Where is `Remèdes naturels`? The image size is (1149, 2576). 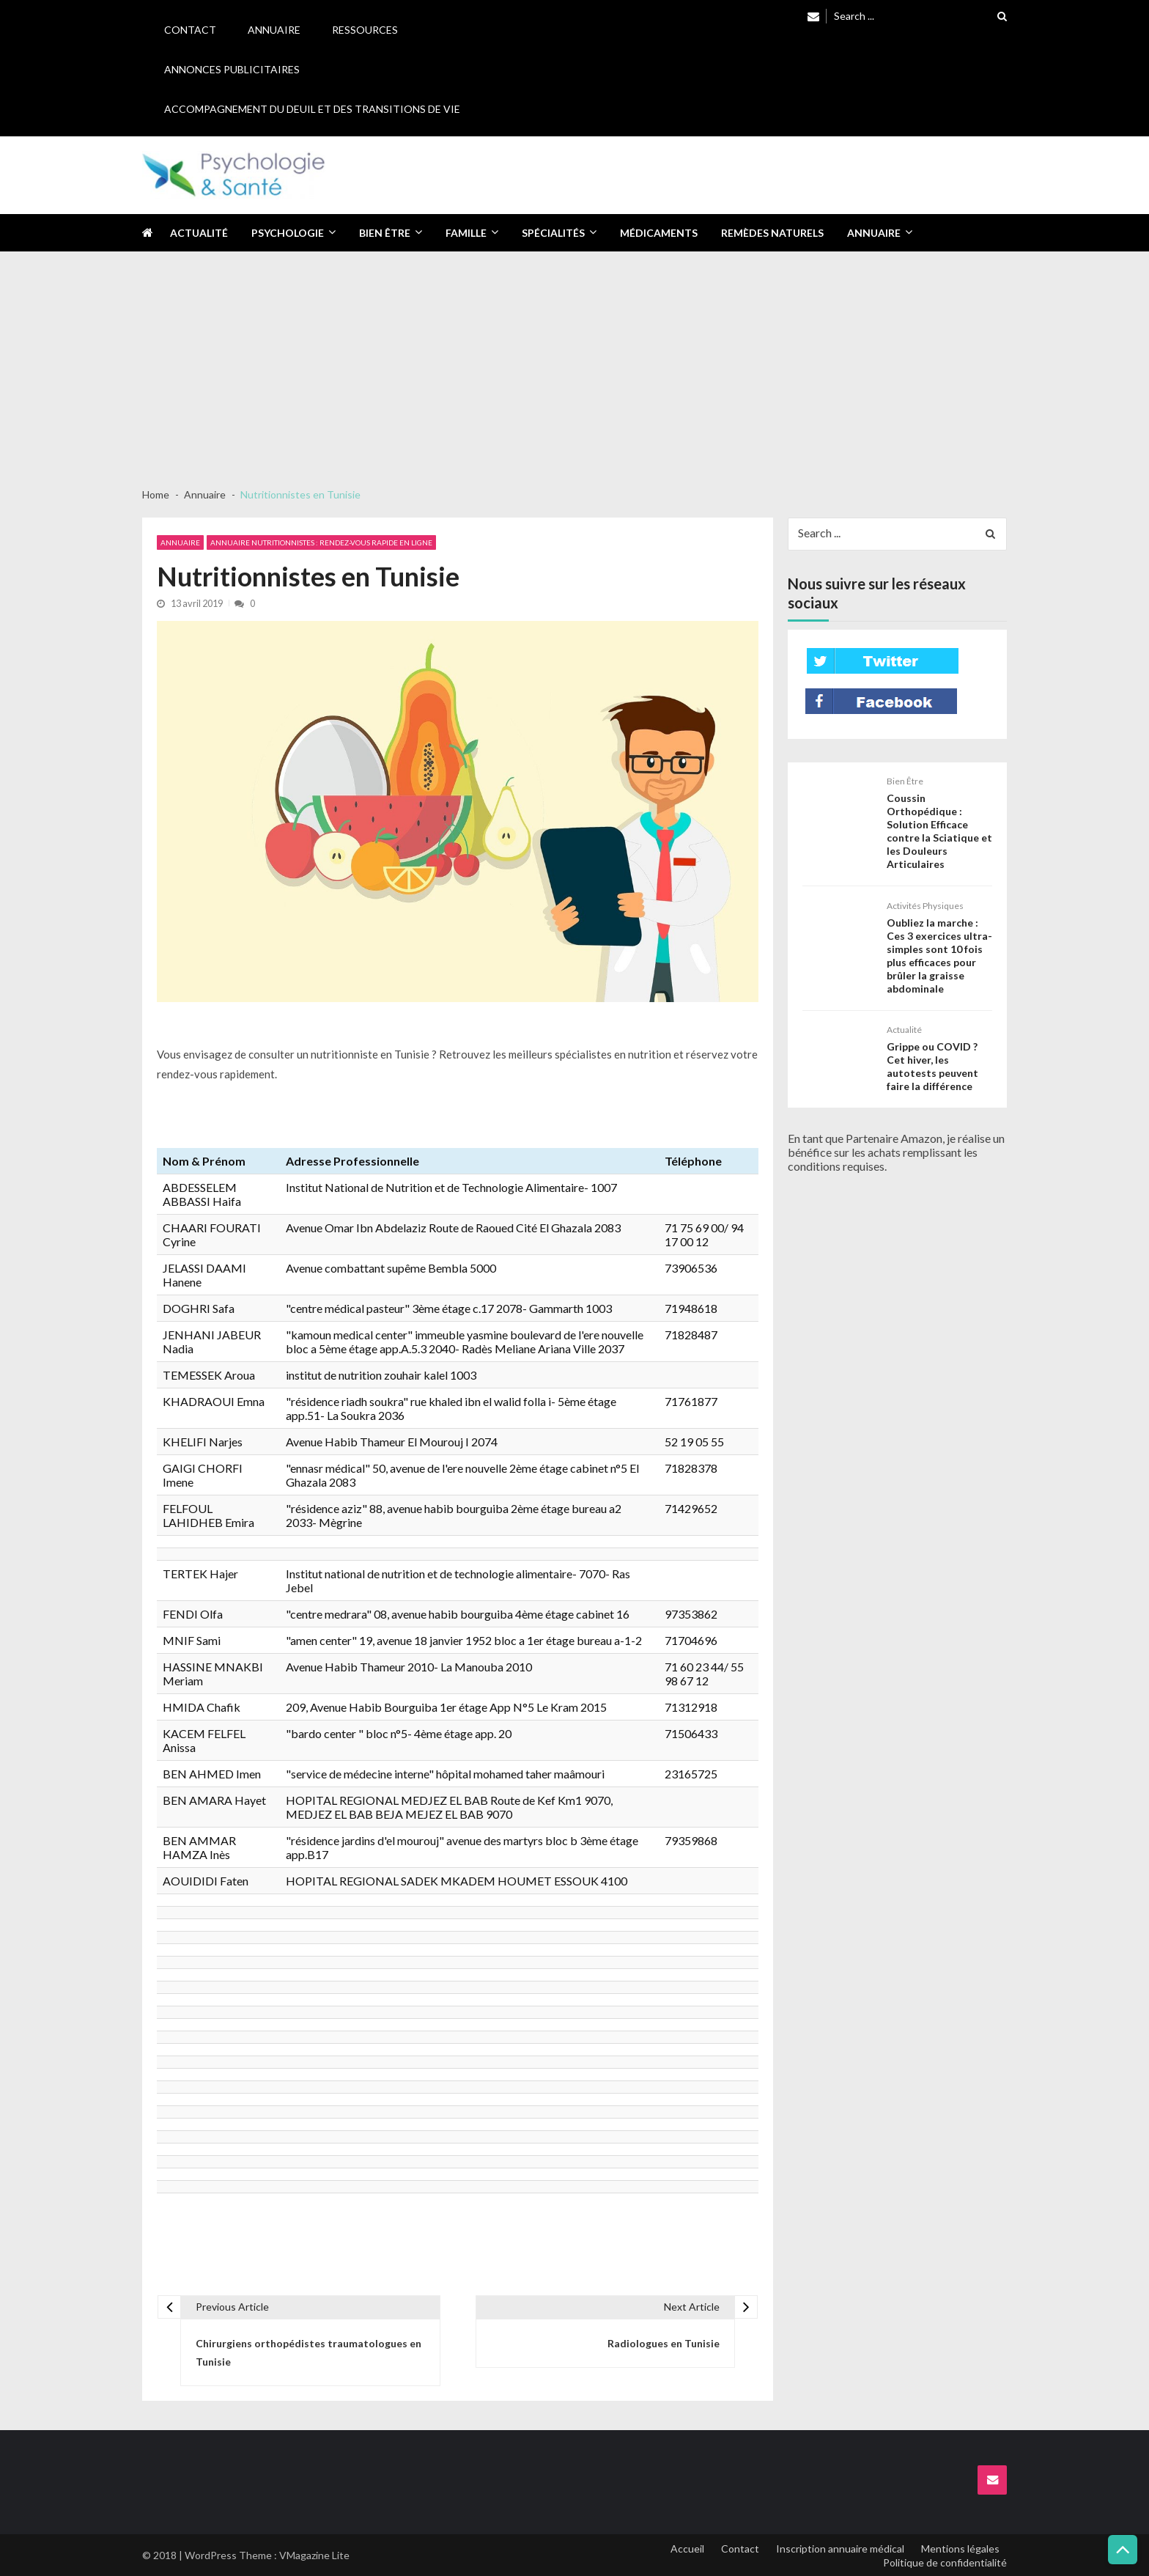 Remèdes naturels is located at coordinates (772, 233).